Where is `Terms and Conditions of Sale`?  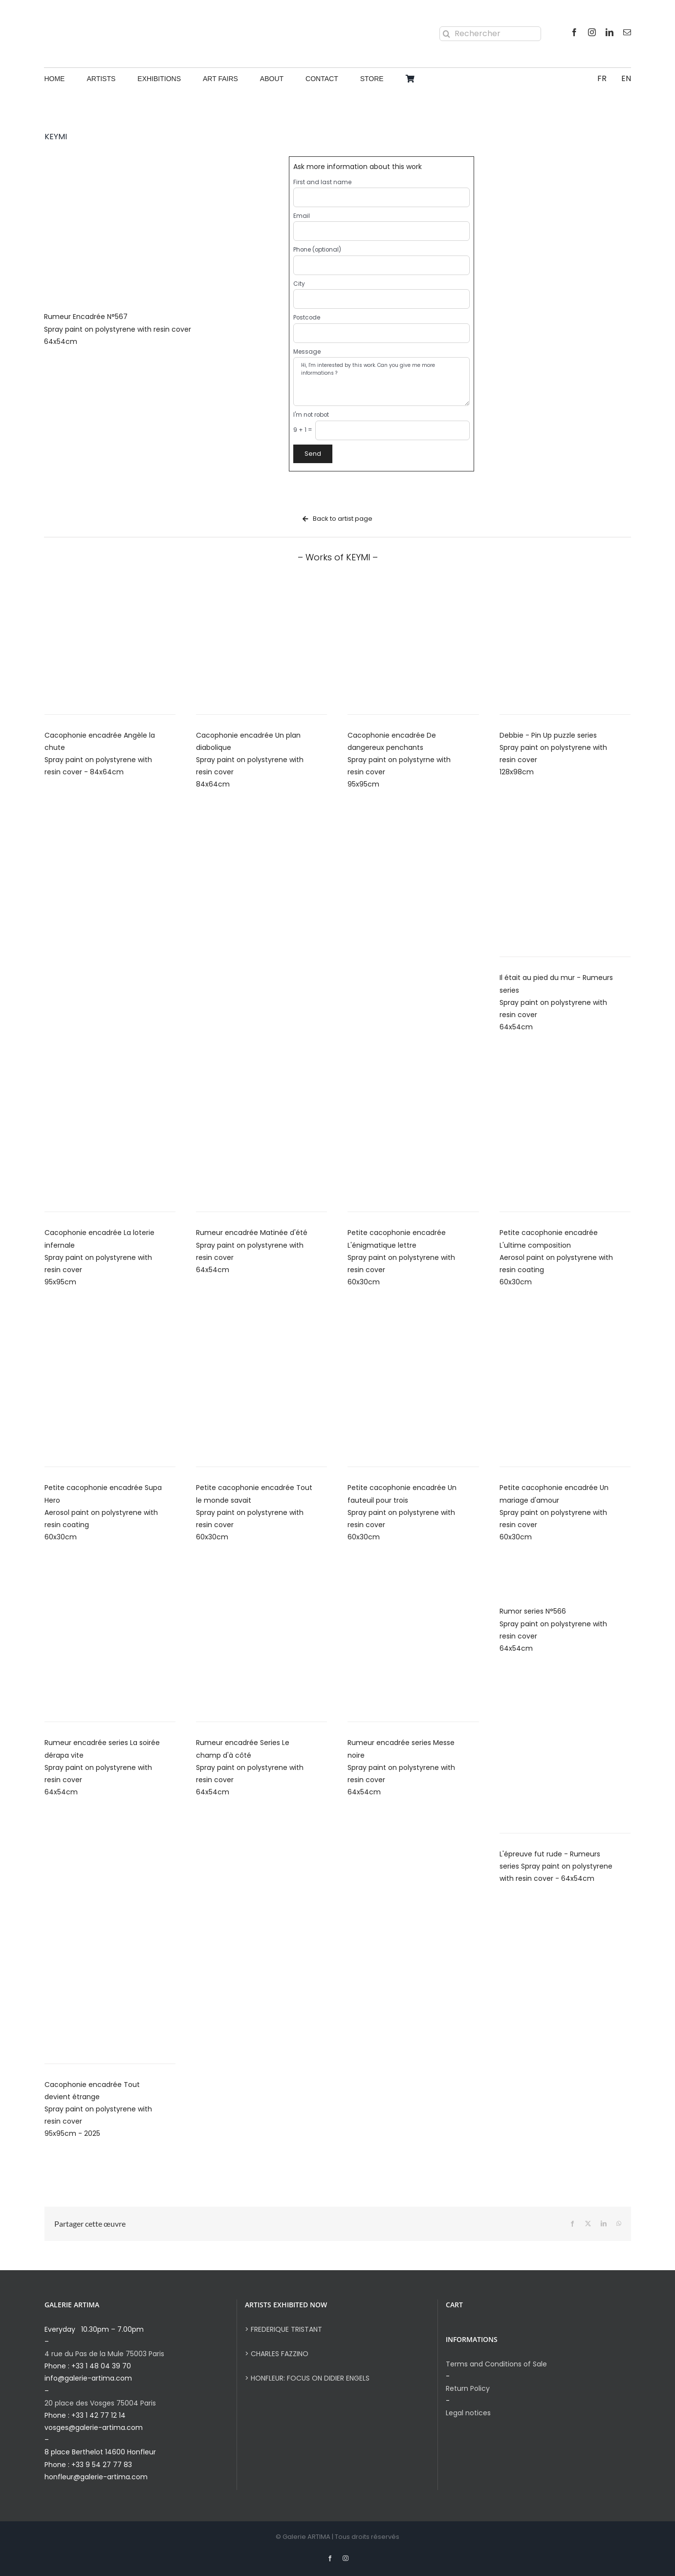 Terms and Conditions of Sale is located at coordinates (496, 2364).